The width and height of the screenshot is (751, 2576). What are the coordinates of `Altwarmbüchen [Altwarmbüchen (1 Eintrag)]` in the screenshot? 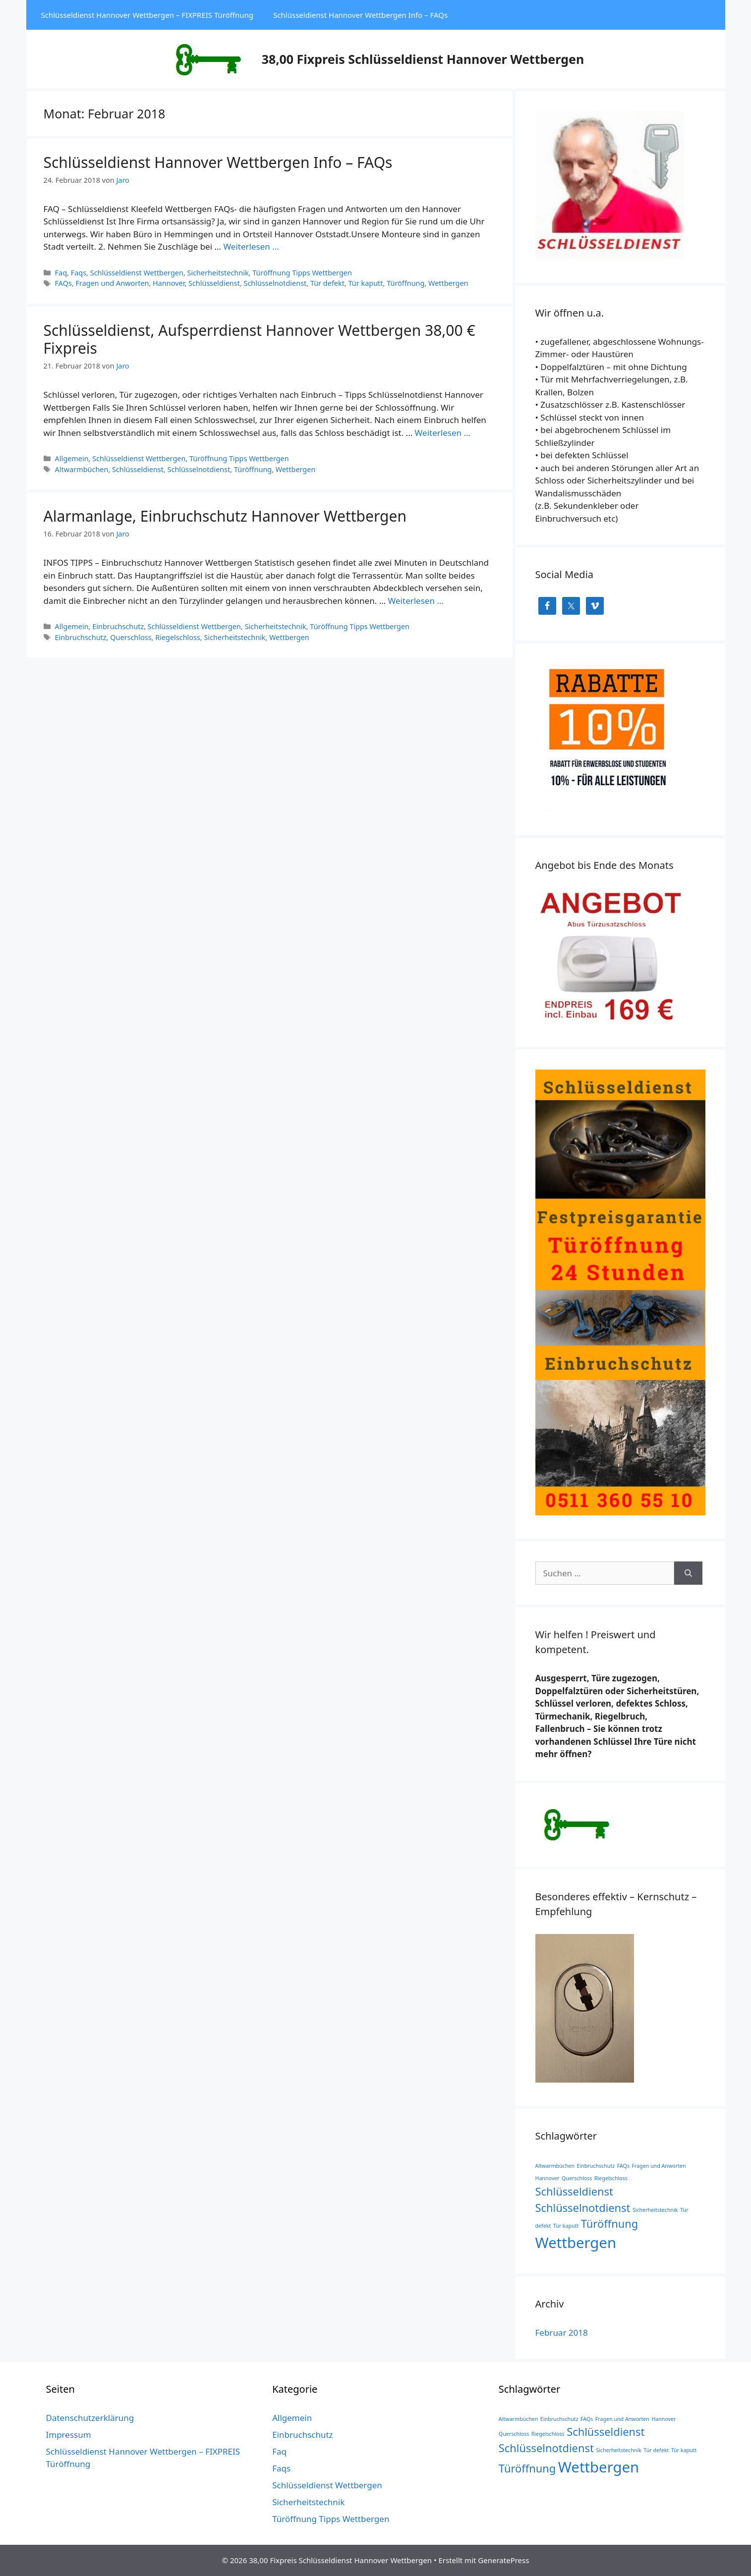 It's located at (555, 2165).